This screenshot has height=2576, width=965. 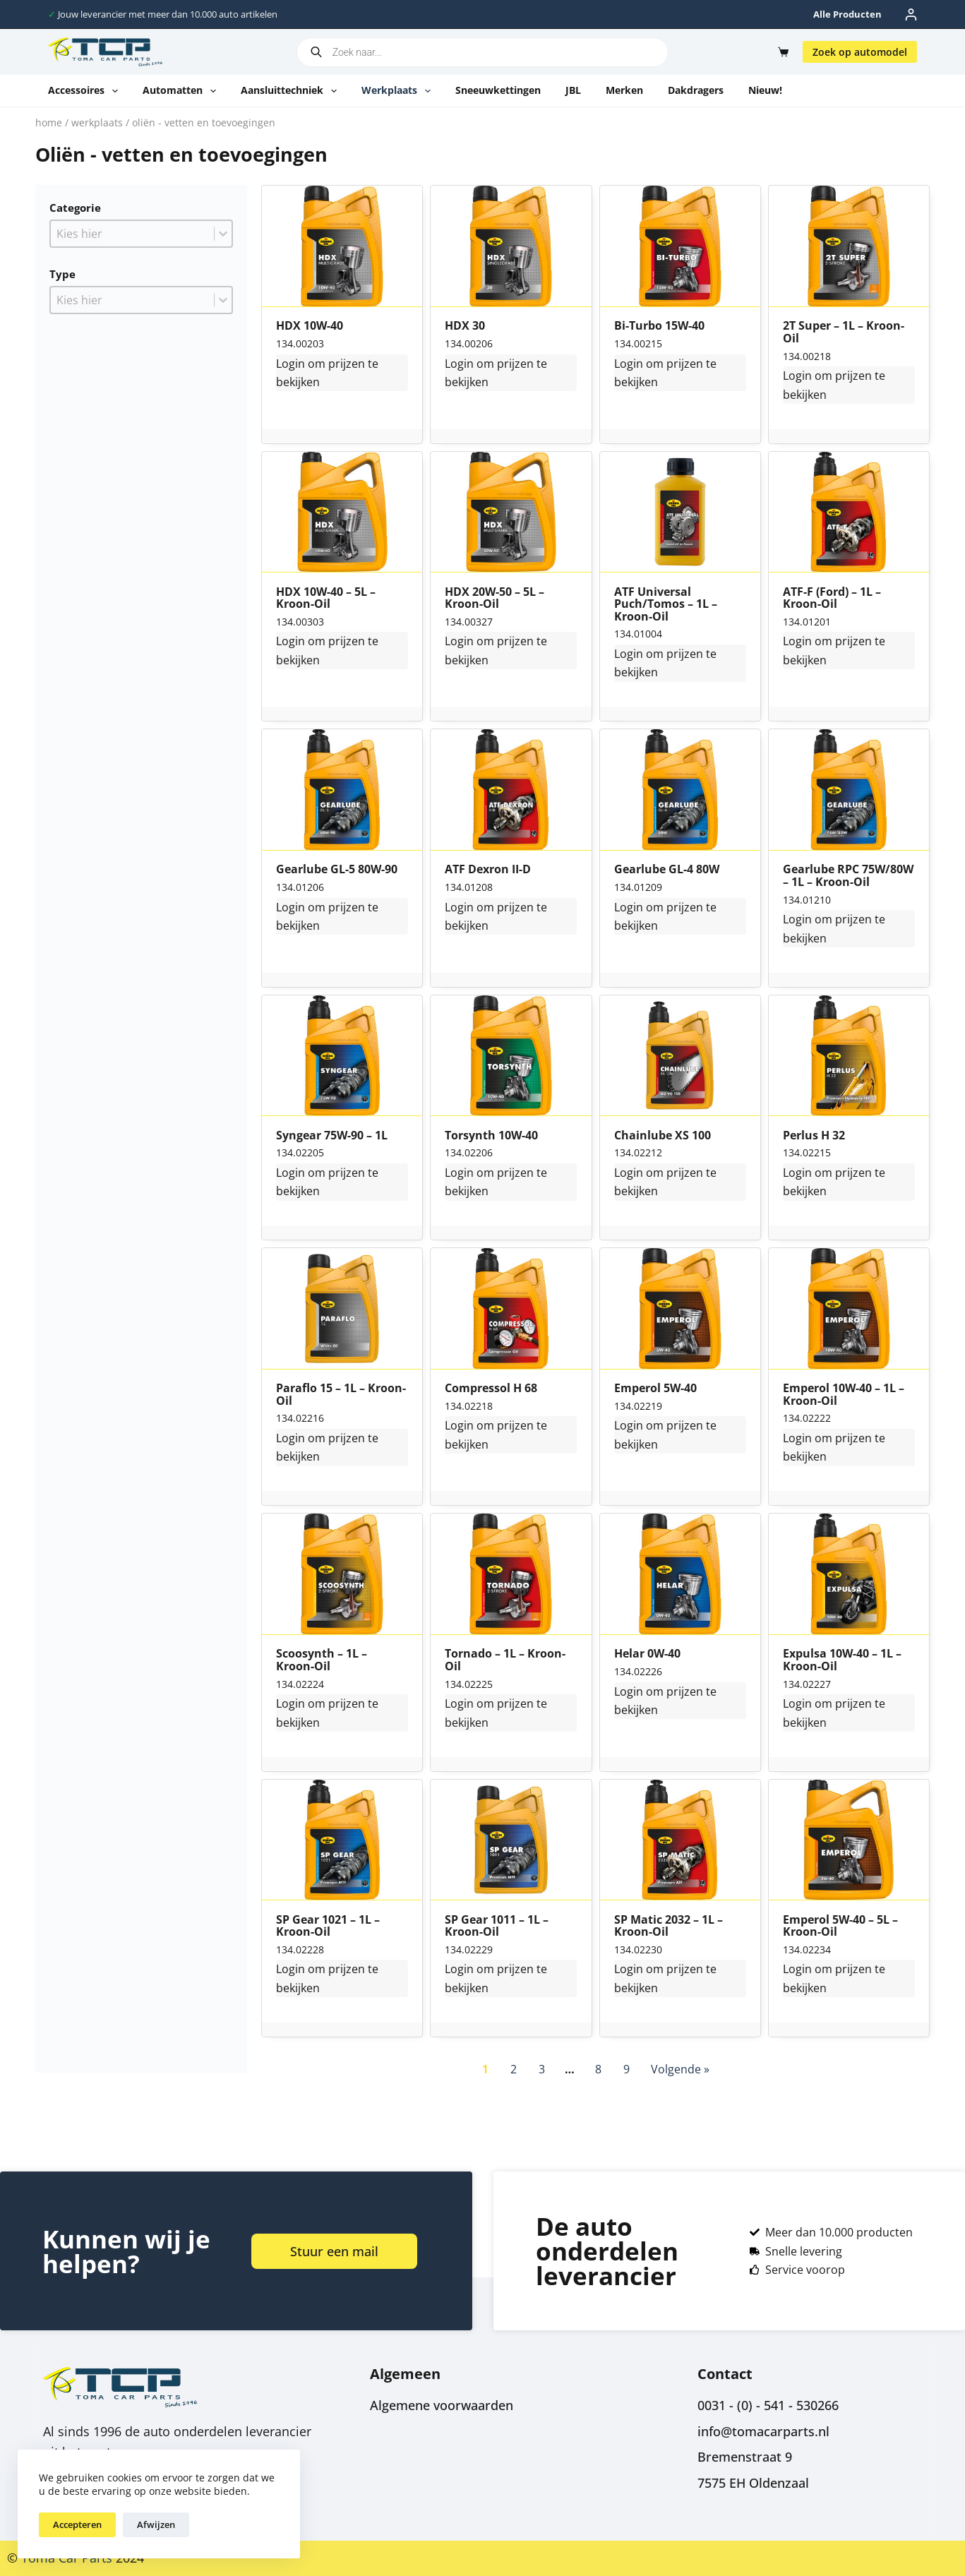 I want to click on Gearlube RPC 75W/80W – 1L – Kroon-Oil, so click(x=848, y=875).